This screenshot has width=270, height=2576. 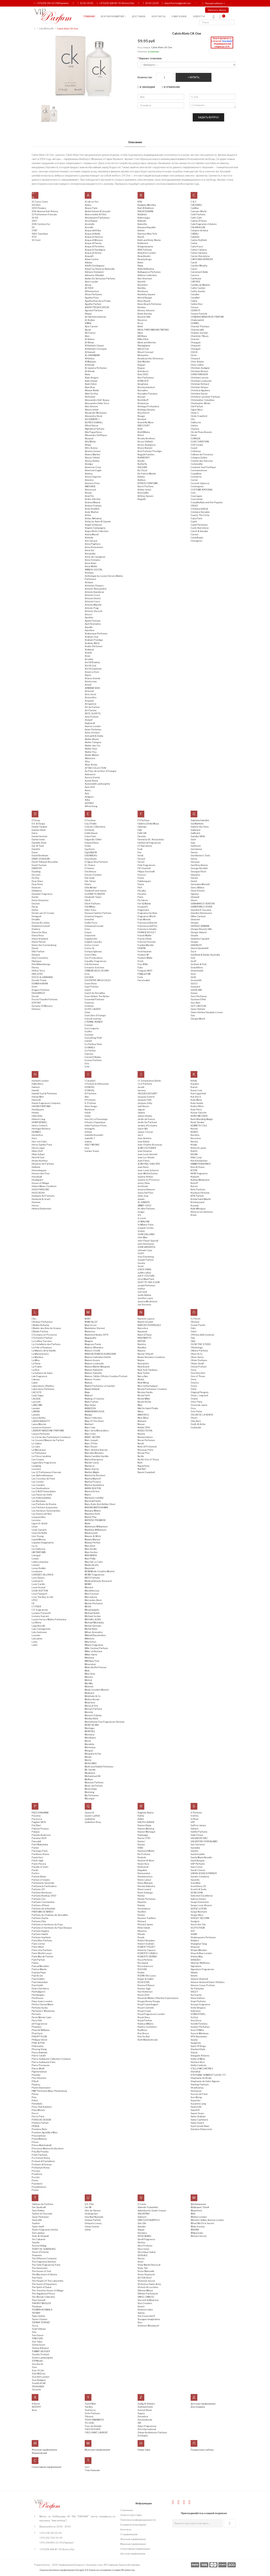 I want to click on Ikks, so click(x=87, y=1096).